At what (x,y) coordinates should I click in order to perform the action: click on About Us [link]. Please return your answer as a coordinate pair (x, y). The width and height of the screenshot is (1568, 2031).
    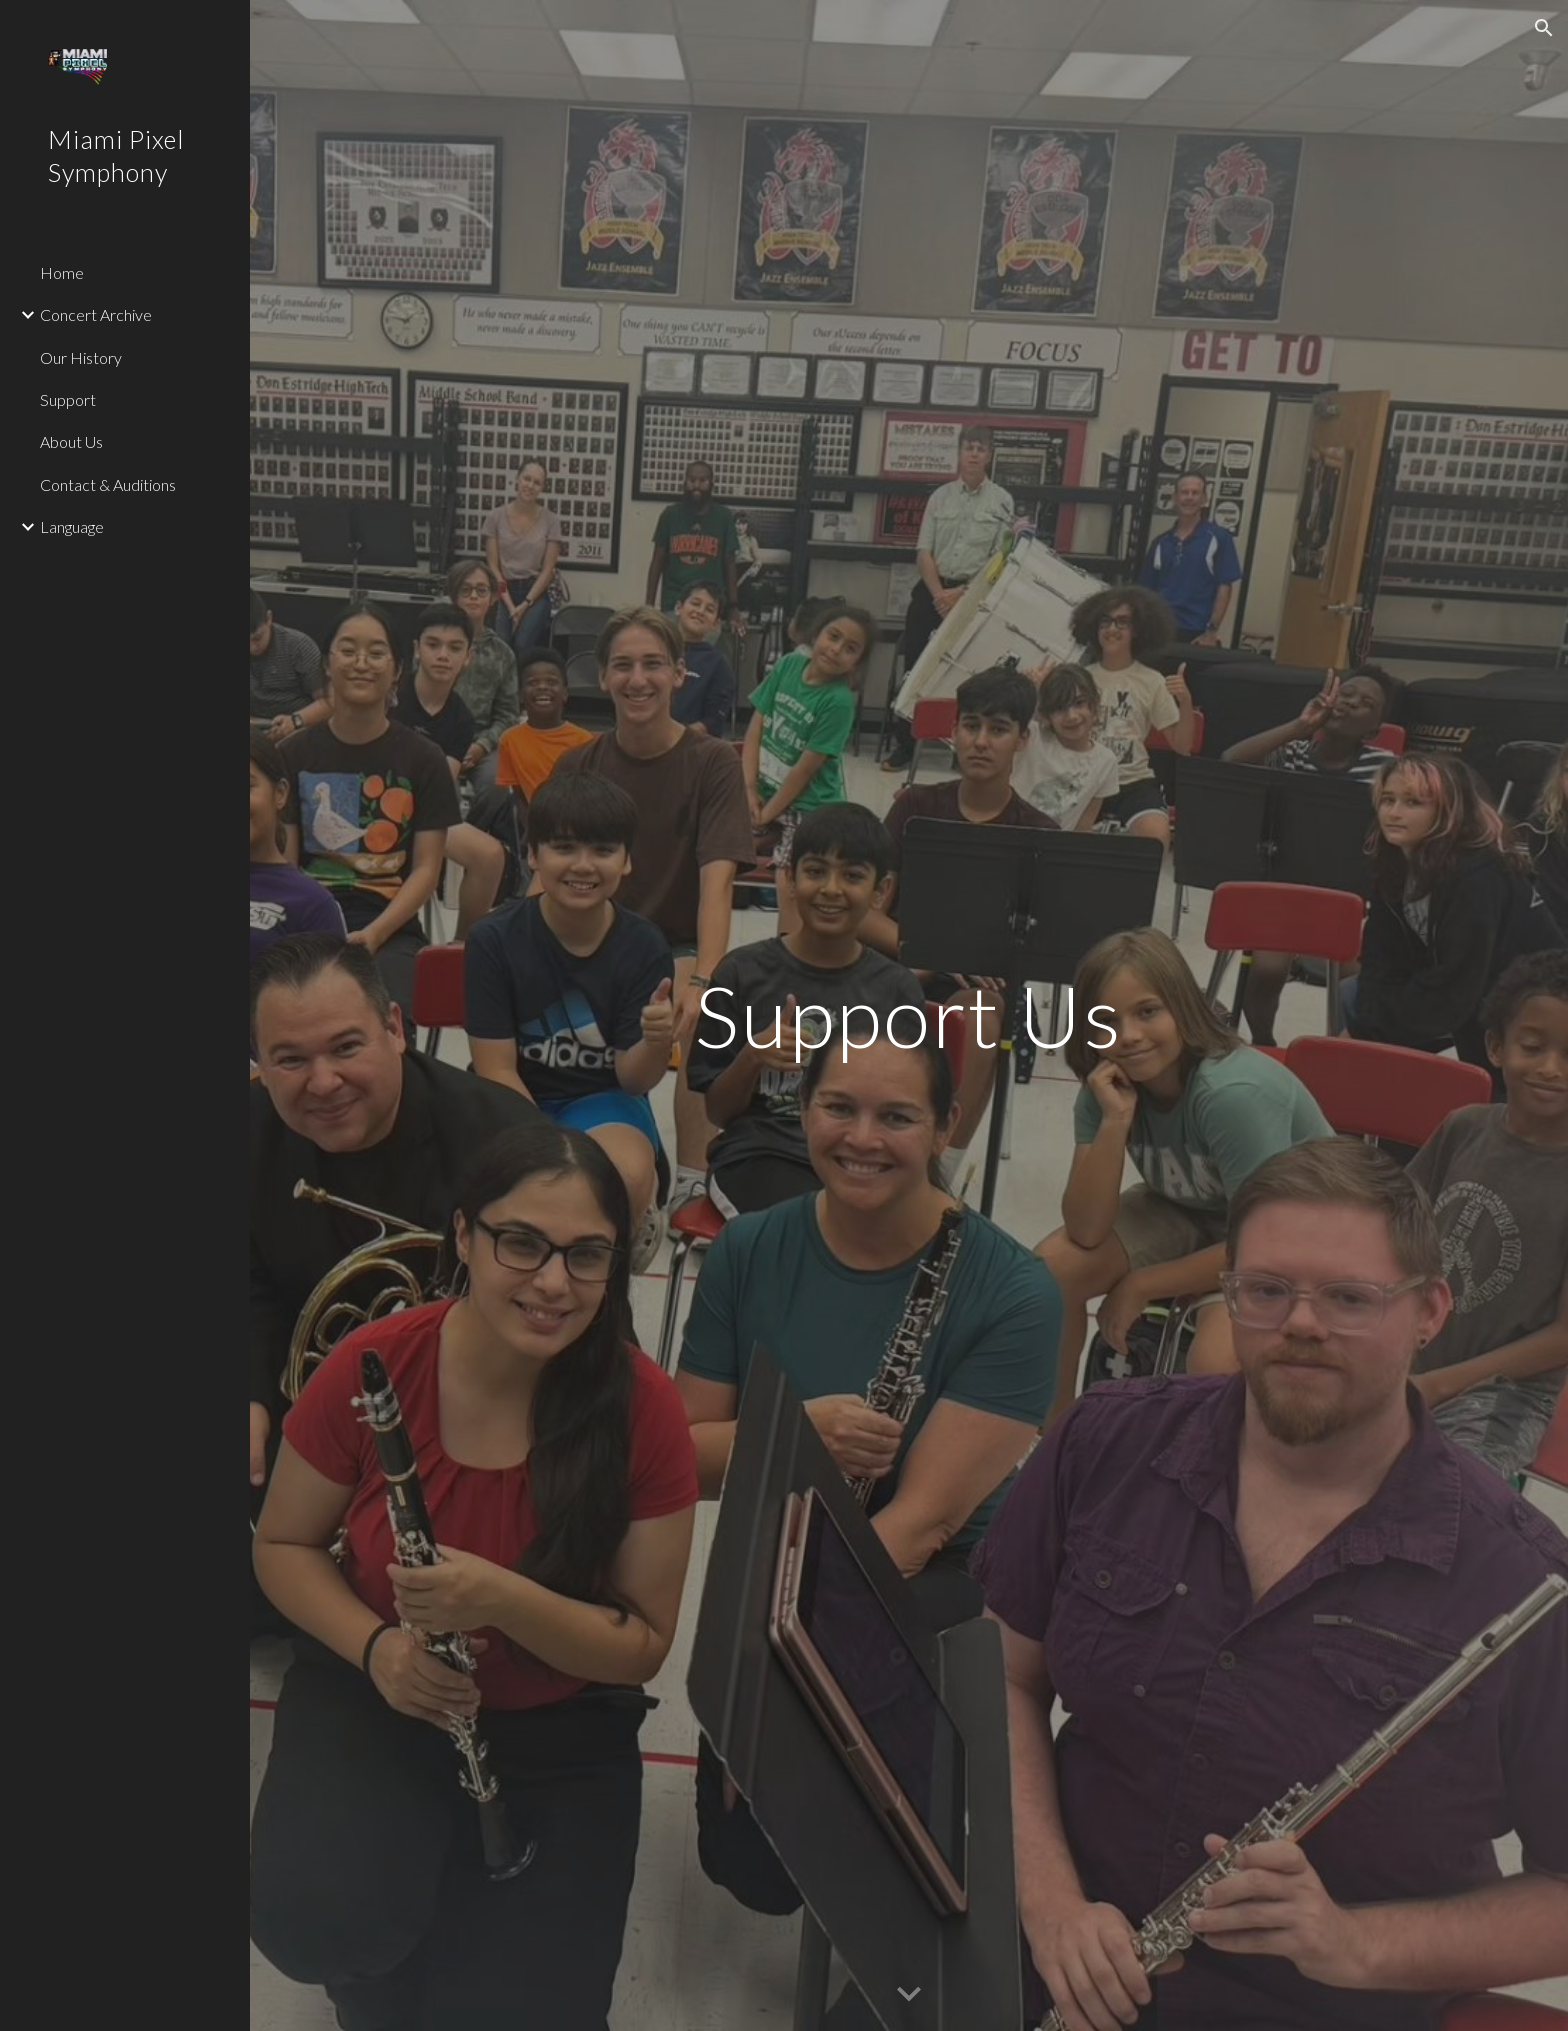
    Looking at the image, I should click on (71, 441).